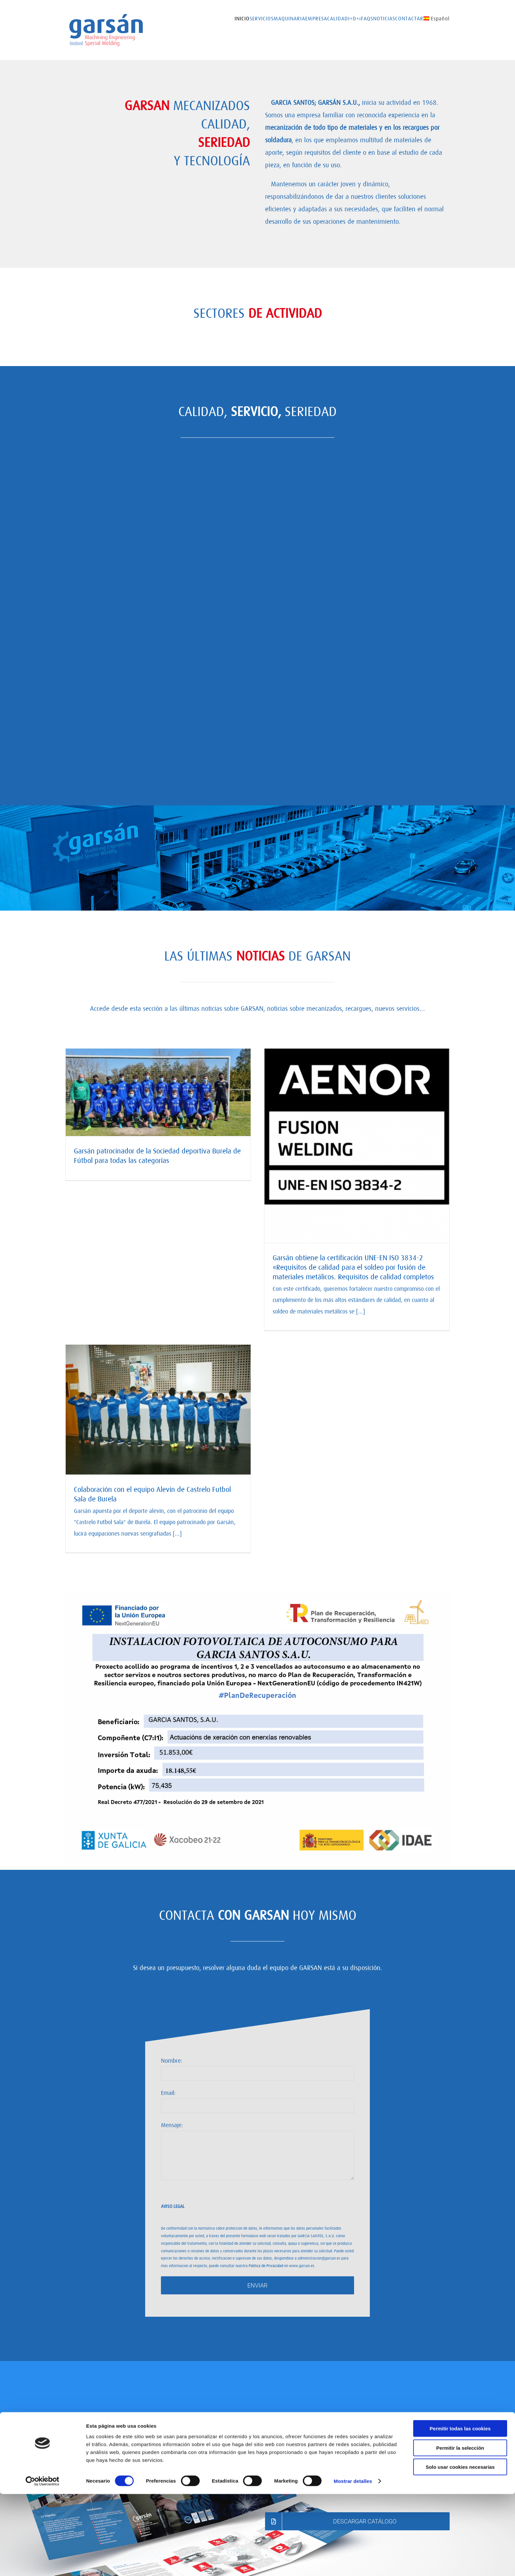 This screenshot has height=2576, width=515. What do you see at coordinates (42, 2563) in the screenshot?
I see `[Cookiebot de Usercentrics - se abre en una nueva pestaña]` at bounding box center [42, 2563].